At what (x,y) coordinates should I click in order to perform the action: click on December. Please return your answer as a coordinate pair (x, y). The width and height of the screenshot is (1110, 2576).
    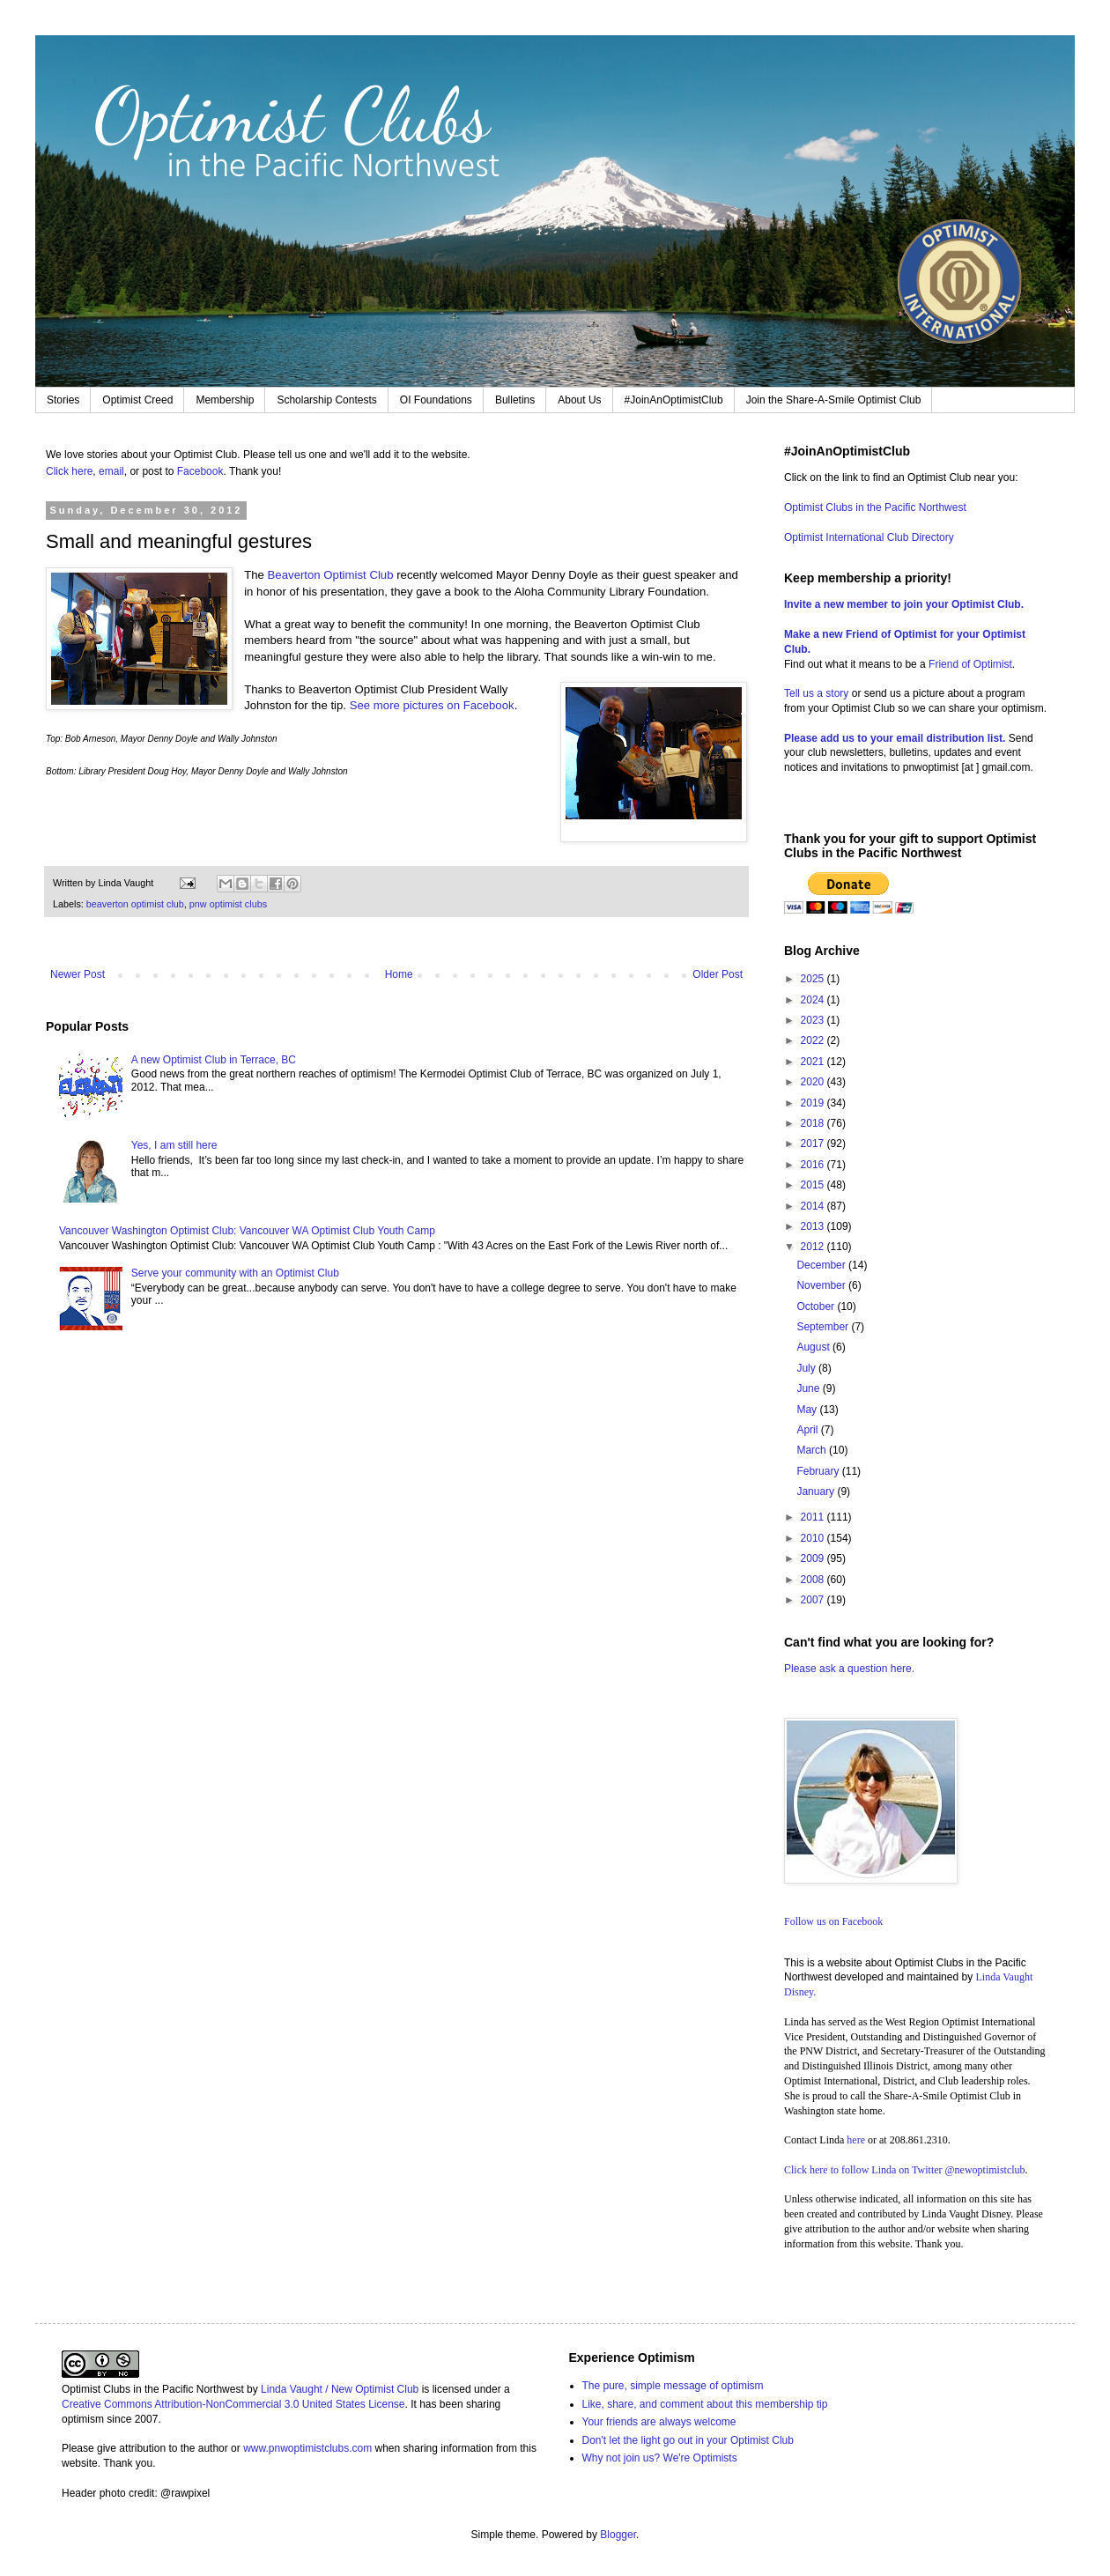
    Looking at the image, I should click on (822, 1265).